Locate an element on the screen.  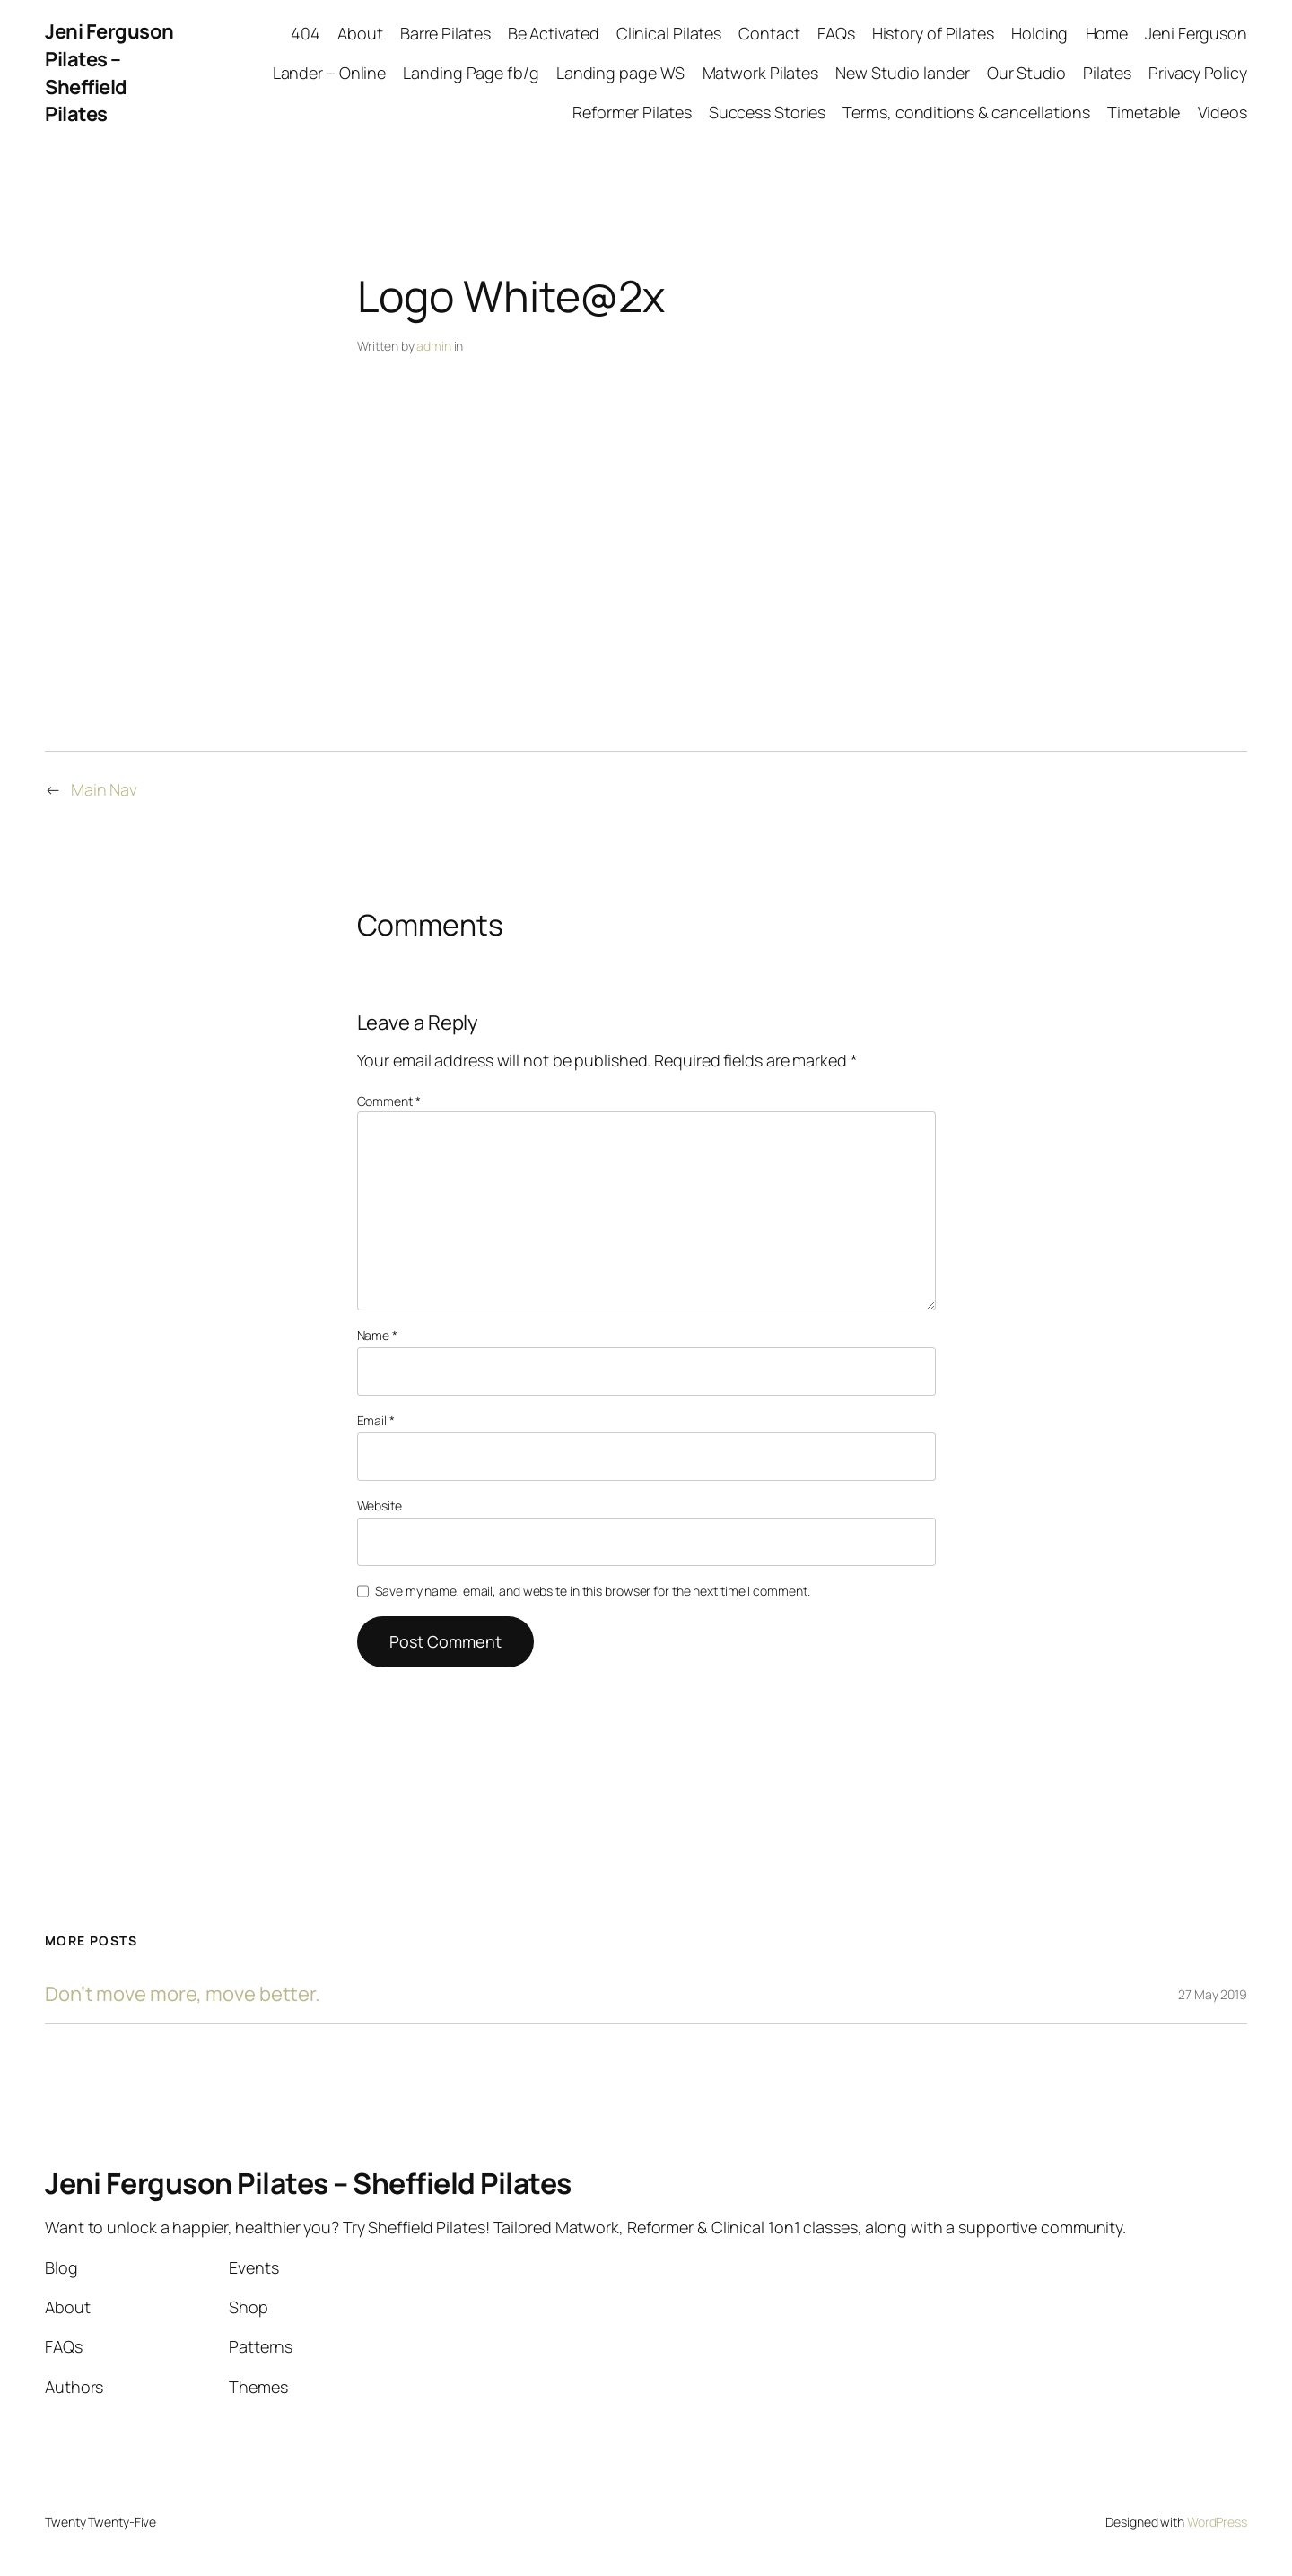
Reformer Pilates is located at coordinates (631, 112).